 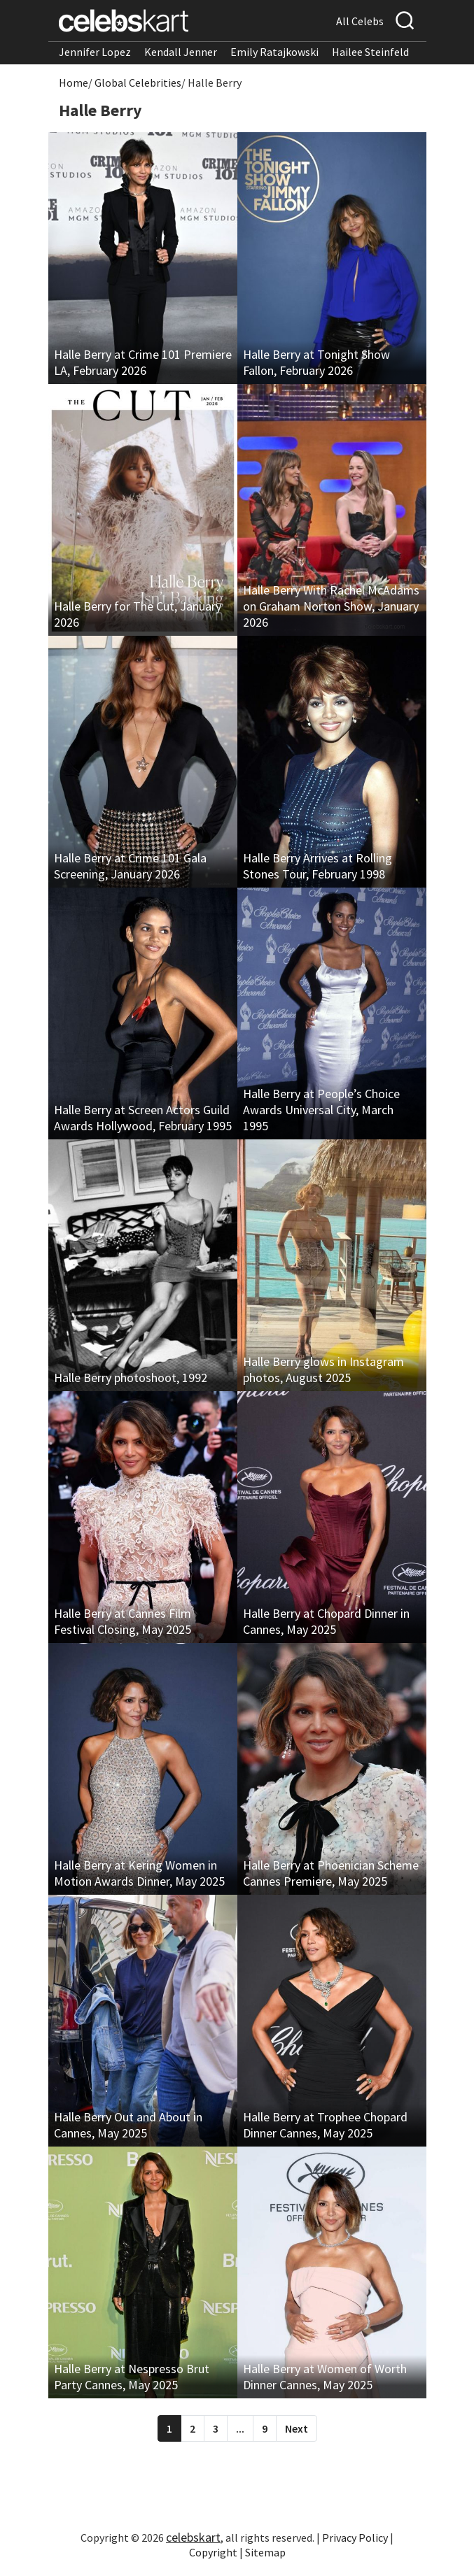 What do you see at coordinates (321, 1110) in the screenshot?
I see `Halle Berry at People’s Choice Awards Universal City, March 1995` at bounding box center [321, 1110].